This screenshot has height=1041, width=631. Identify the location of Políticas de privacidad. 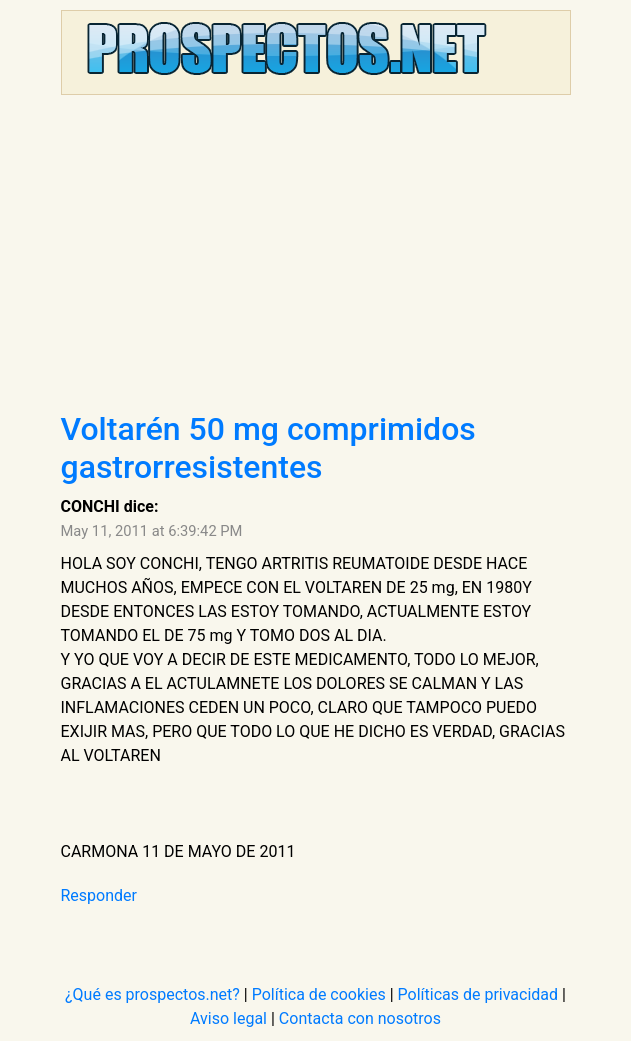
(478, 994).